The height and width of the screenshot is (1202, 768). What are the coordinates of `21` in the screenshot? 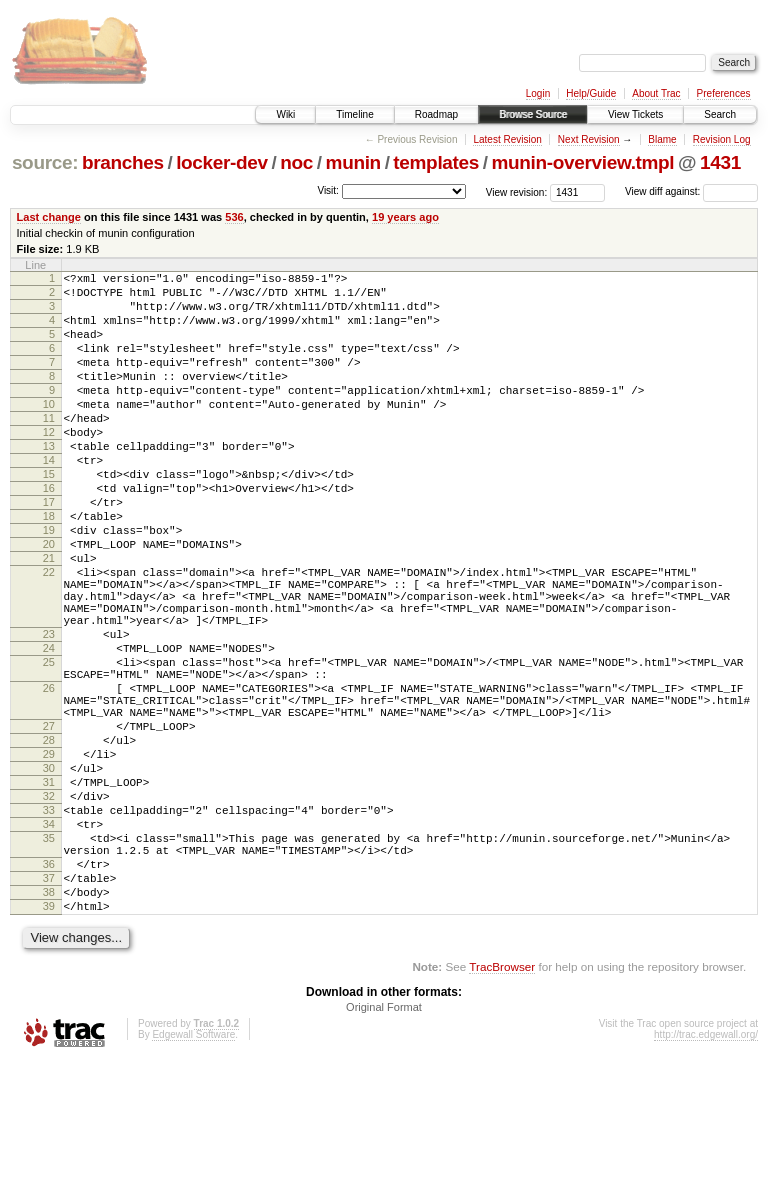 It's located at (49, 618).